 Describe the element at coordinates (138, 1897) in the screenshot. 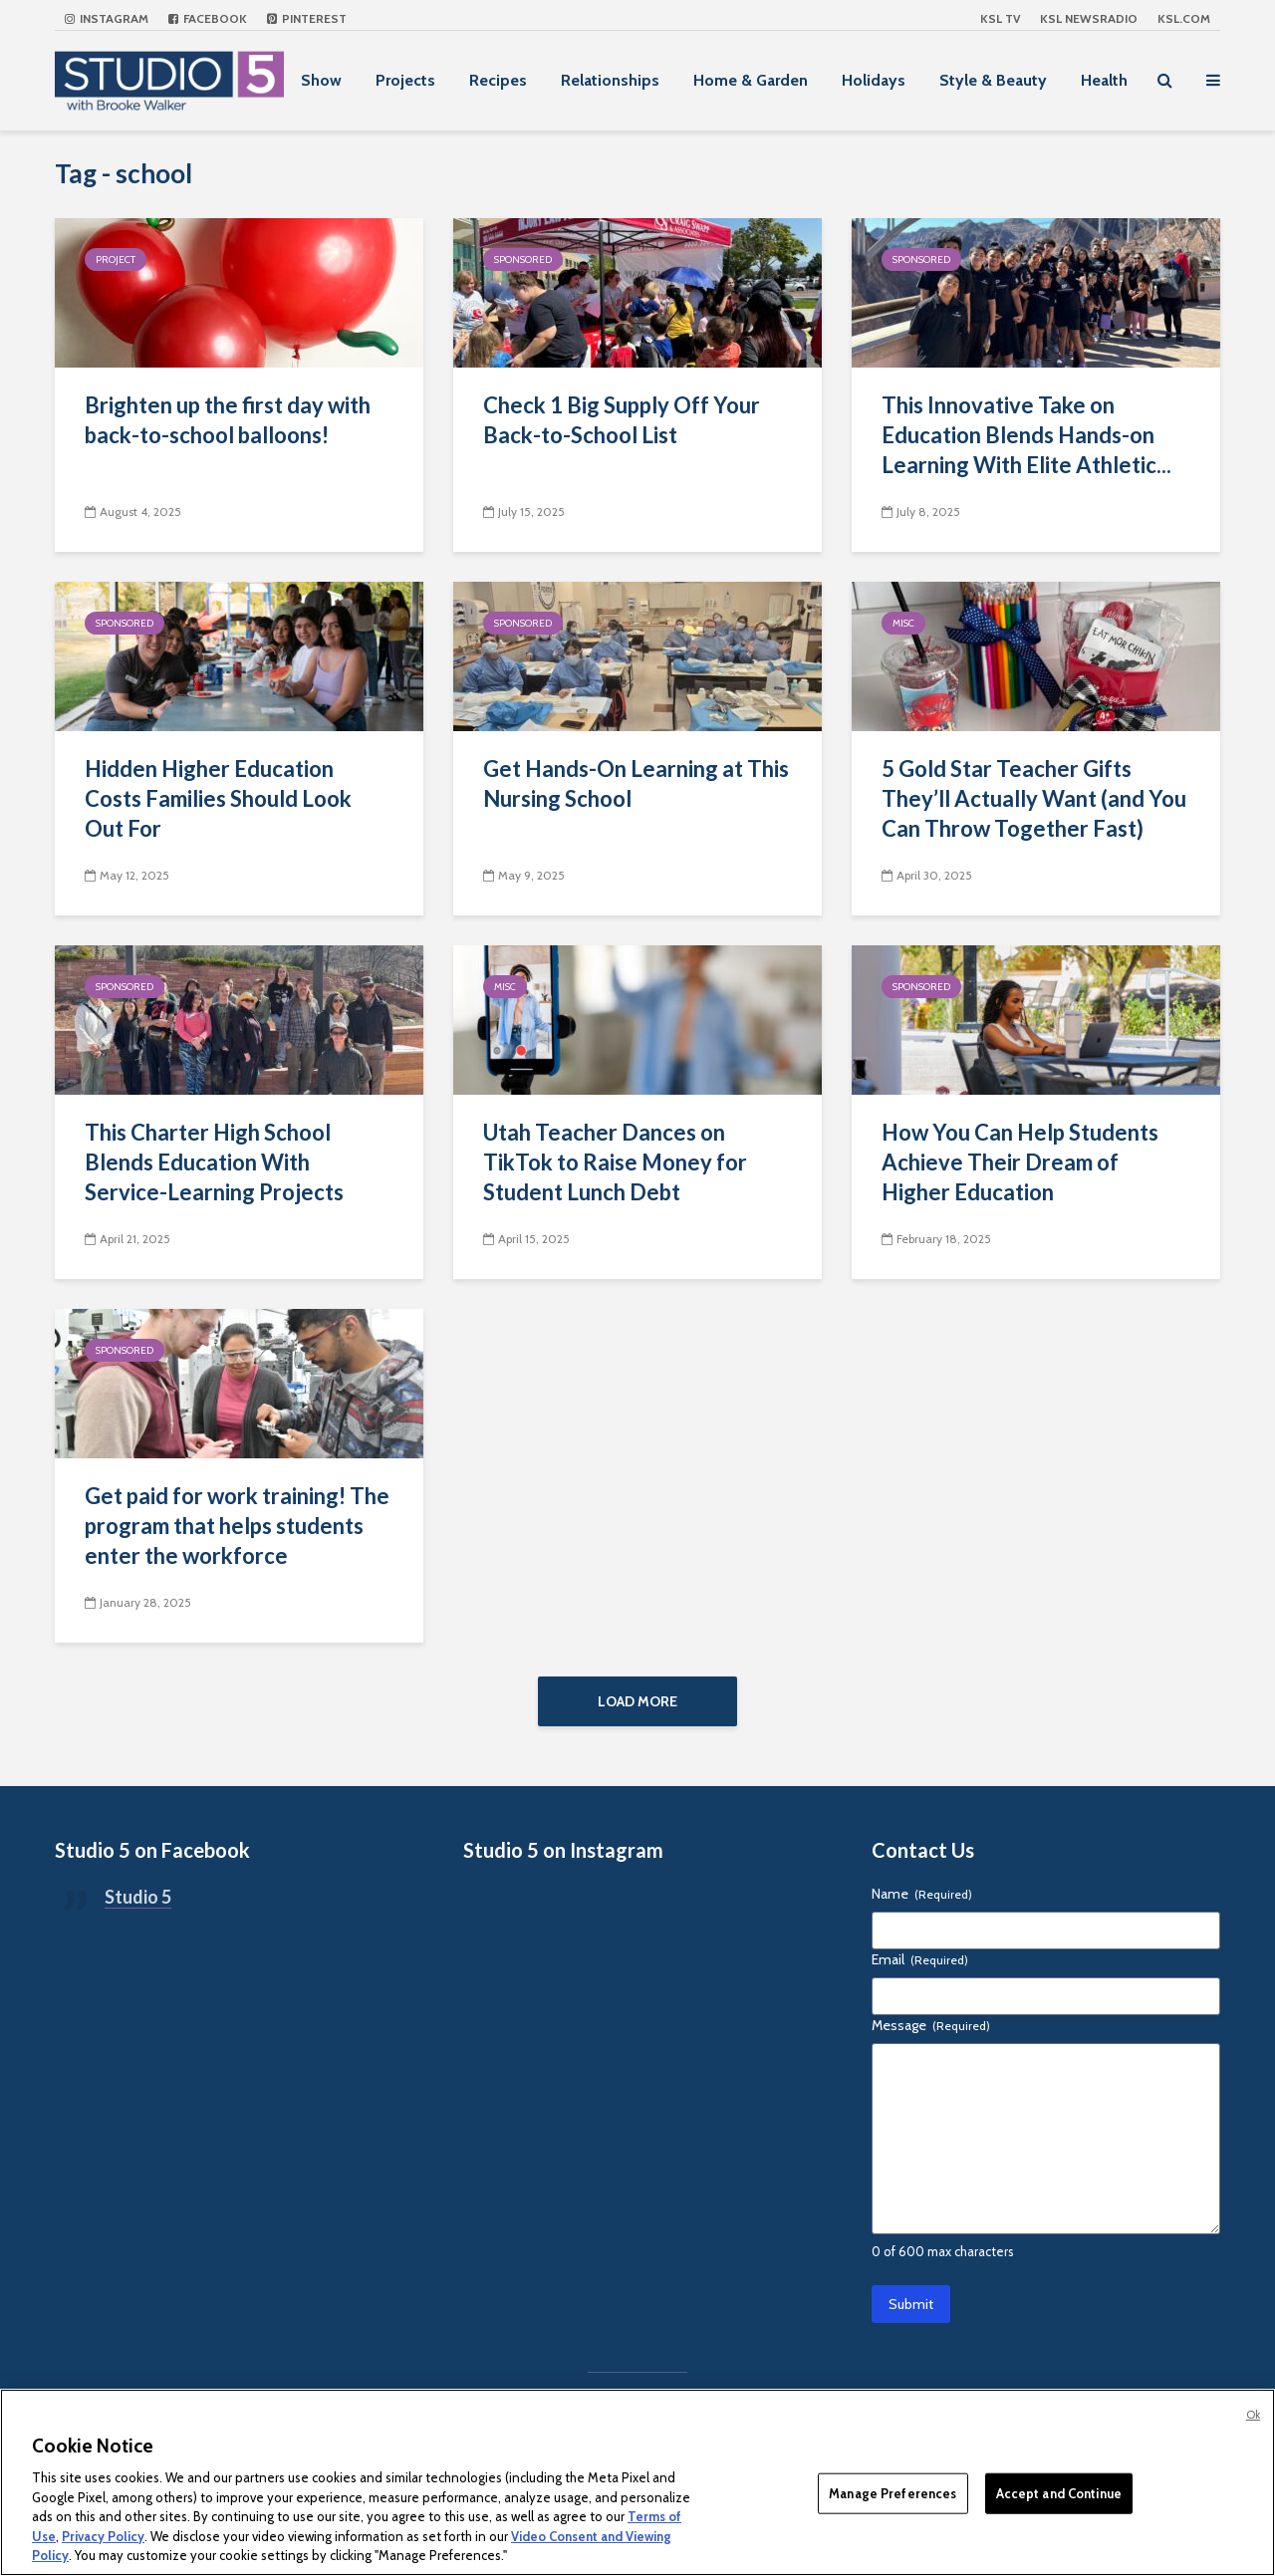

I see `Studio 5` at that location.